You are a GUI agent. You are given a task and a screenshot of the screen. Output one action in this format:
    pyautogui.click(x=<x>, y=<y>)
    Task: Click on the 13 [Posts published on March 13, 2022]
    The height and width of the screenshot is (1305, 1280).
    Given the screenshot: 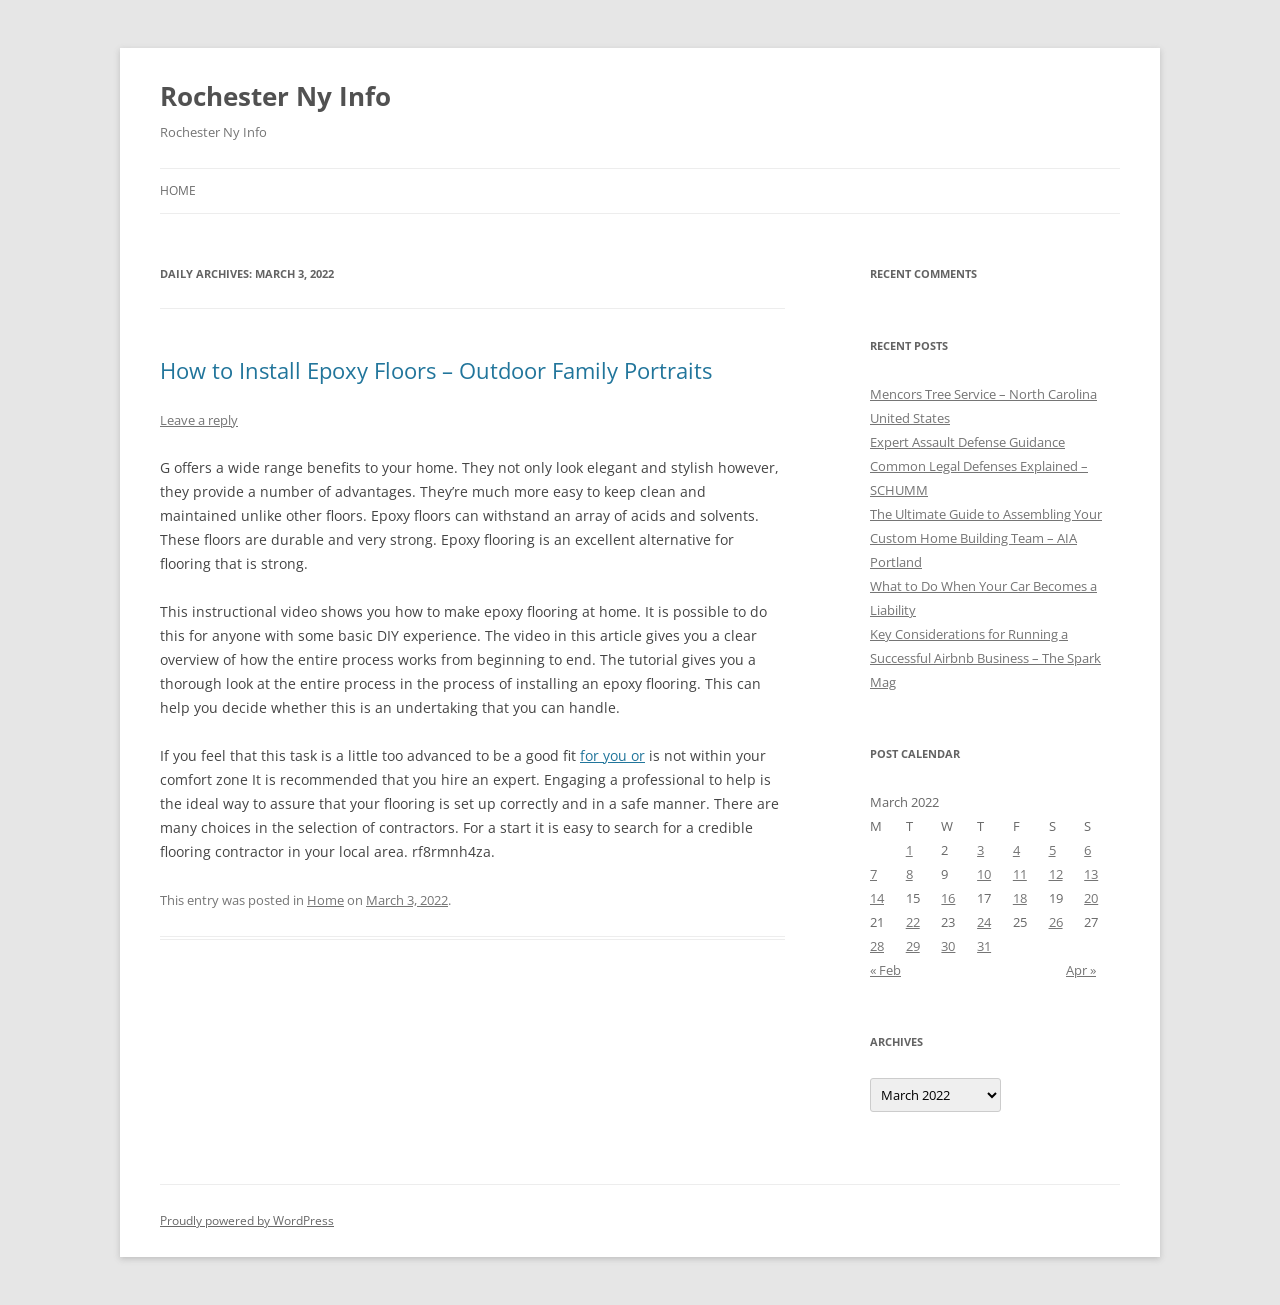 What is the action you would take?
    pyautogui.click(x=1091, y=874)
    